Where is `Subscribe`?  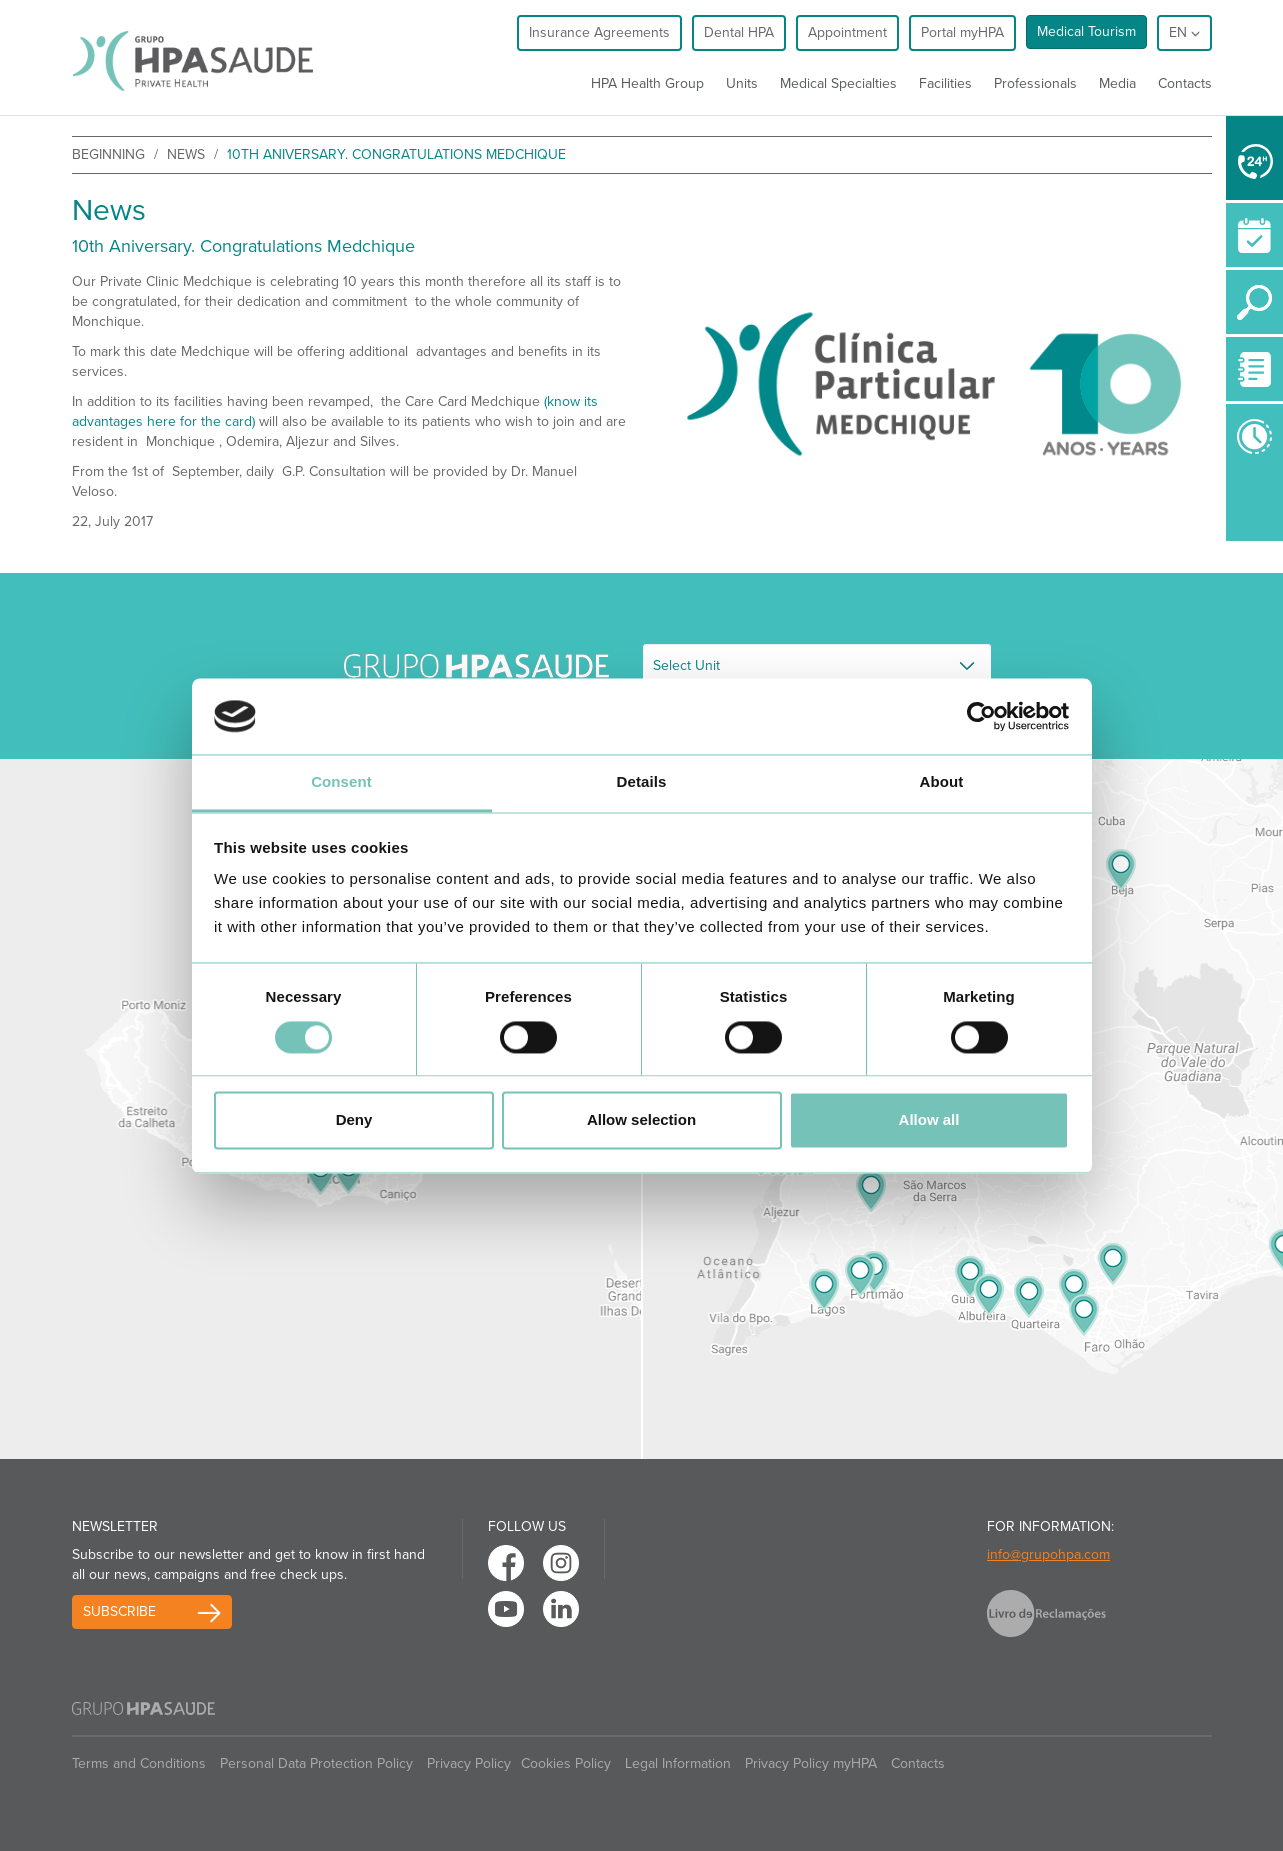
Subscribe is located at coordinates (119, 1611).